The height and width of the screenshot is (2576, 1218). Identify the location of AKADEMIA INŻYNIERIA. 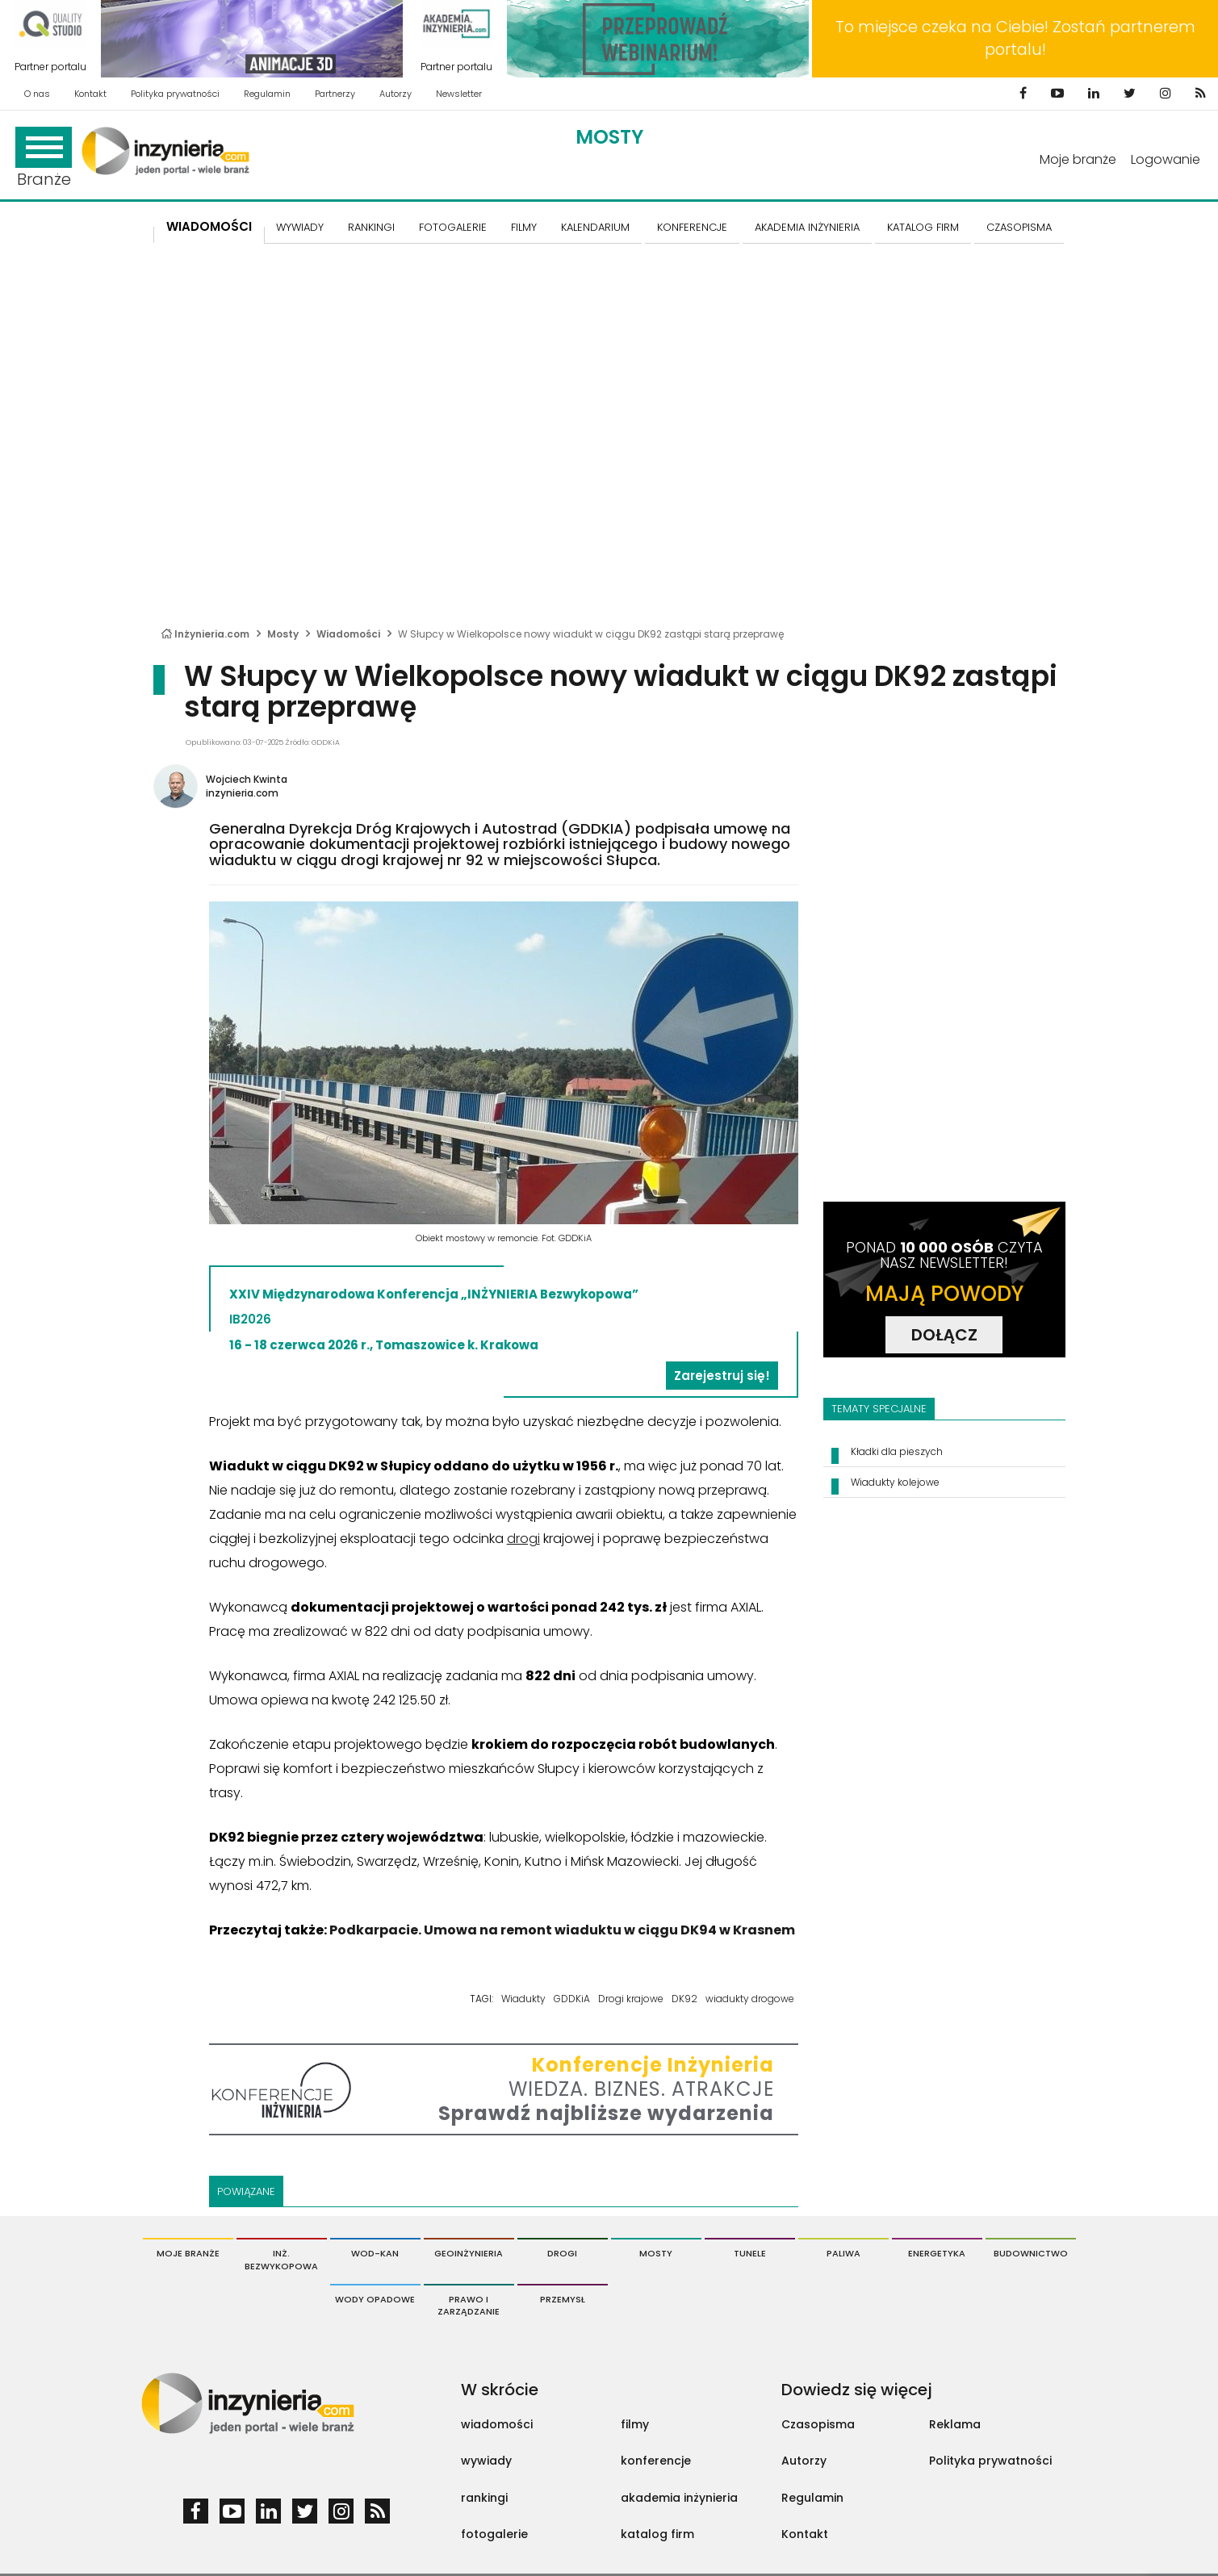
(807, 227).